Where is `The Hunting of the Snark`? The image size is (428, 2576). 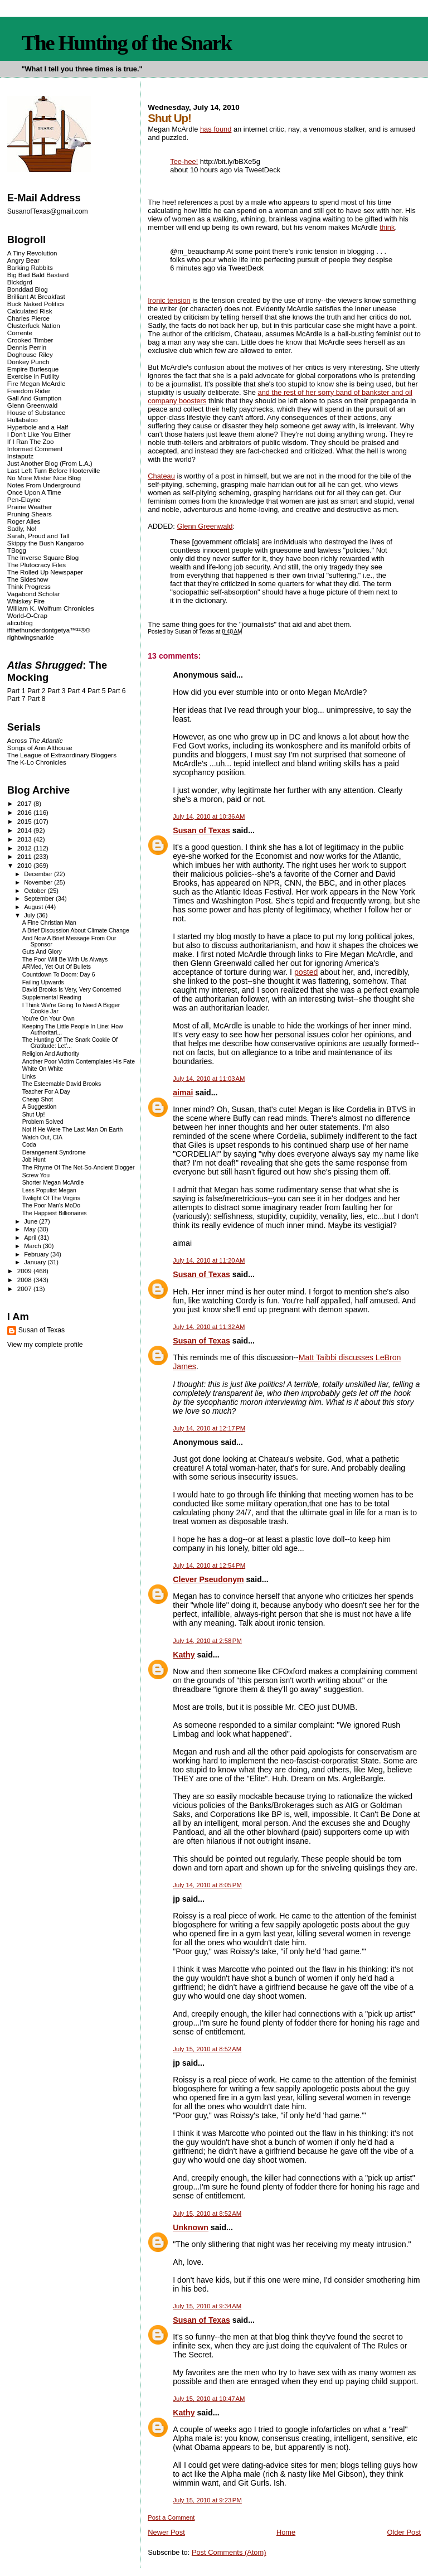 The Hunting of the Snark is located at coordinates (126, 43).